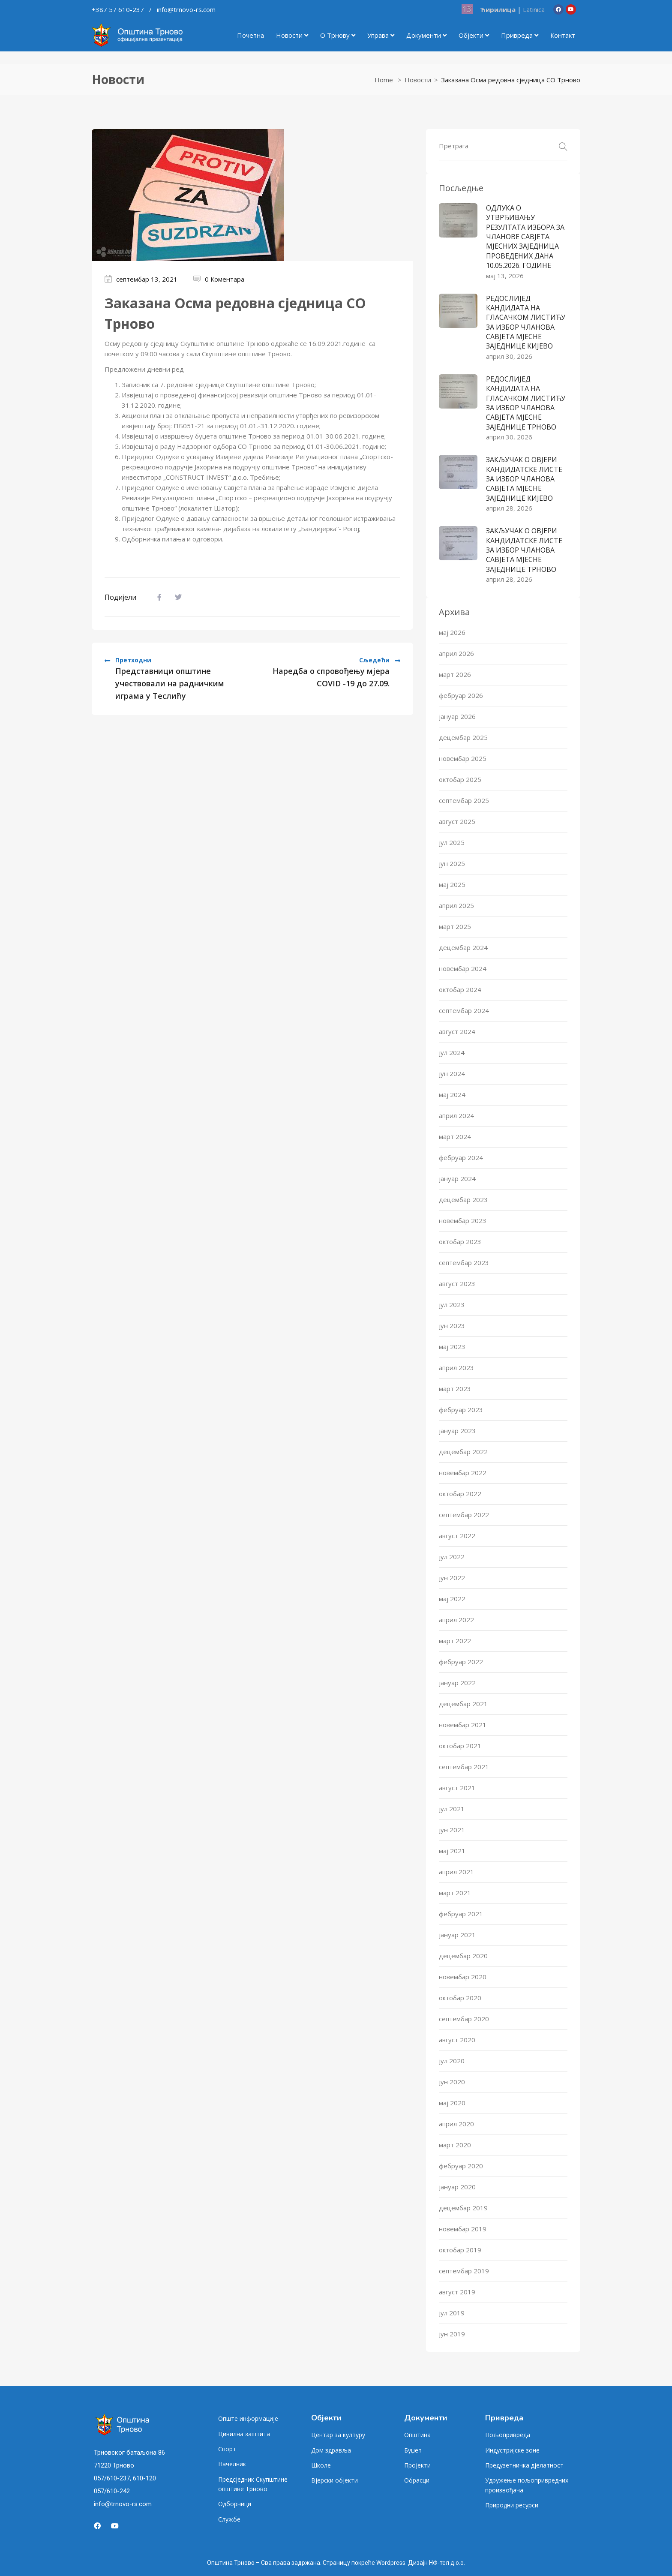 Image resolution: width=672 pixels, height=2576 pixels. Describe the element at coordinates (464, 1010) in the screenshot. I see `септембар 2024` at that location.